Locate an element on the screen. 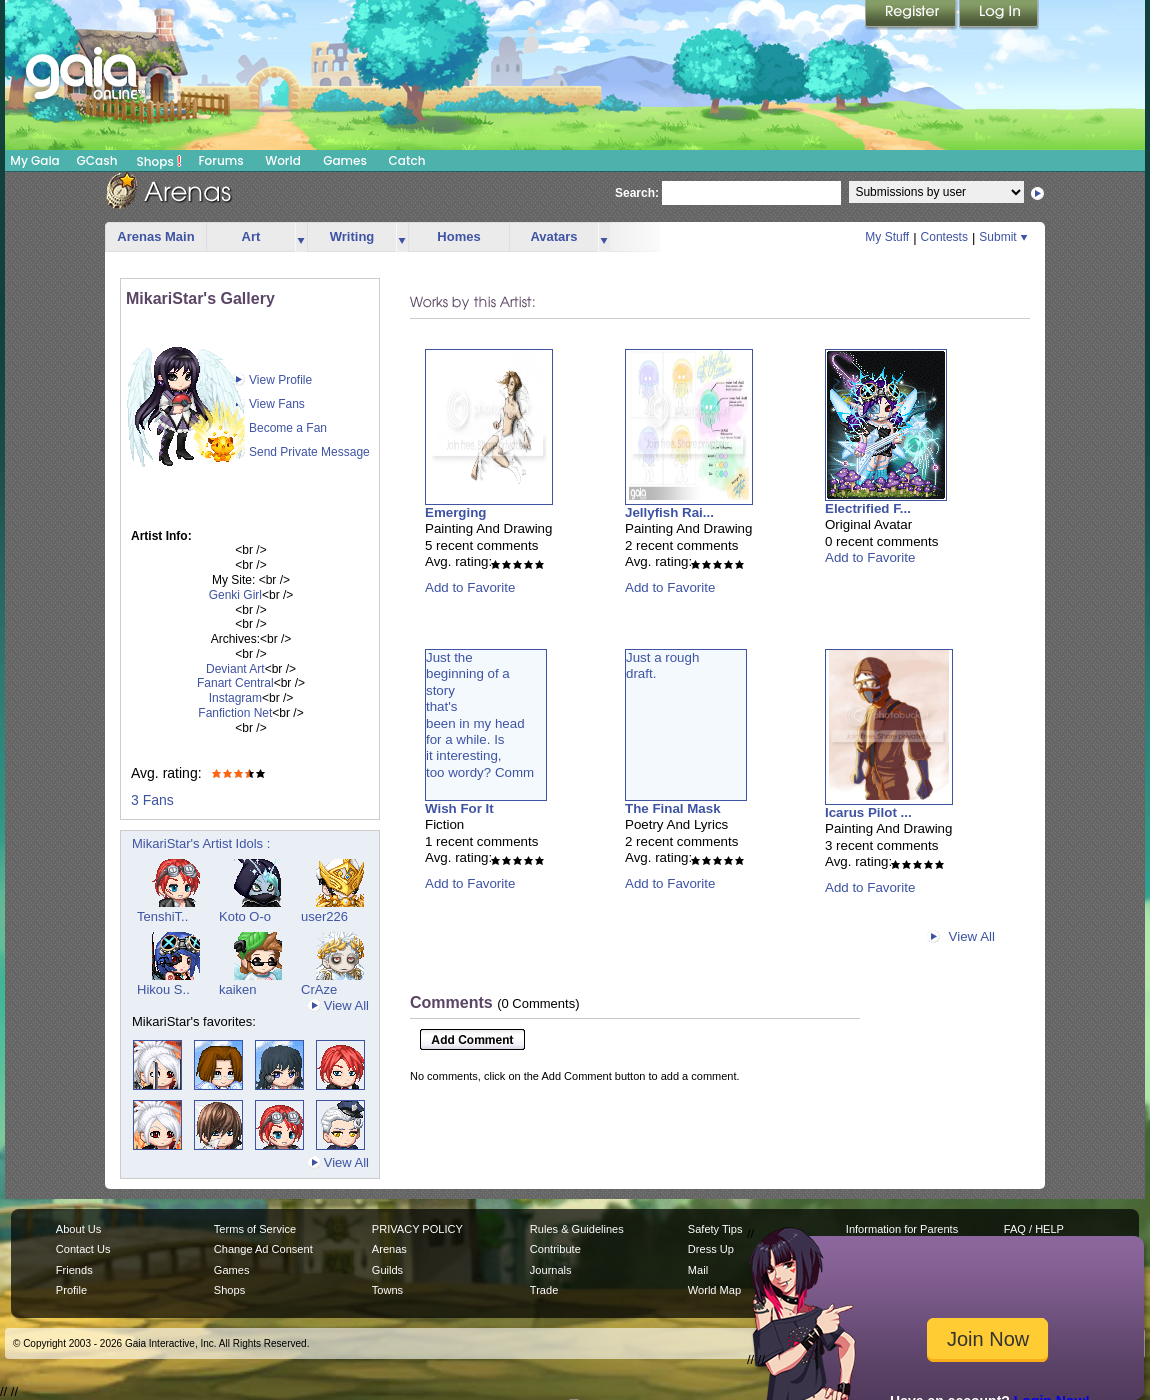 The image size is (1150, 1400). Towns is located at coordinates (387, 1290).